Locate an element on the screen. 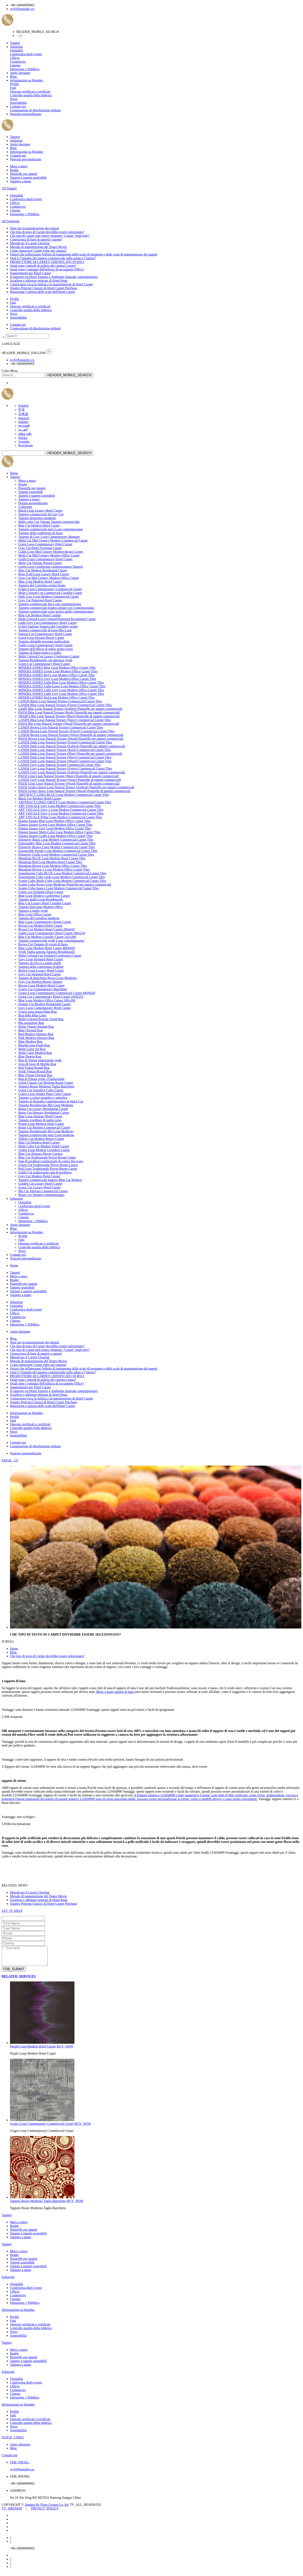 Image resolution: width=303 pixels, height=2576 pixels. Efsmerity Black Loop Modern Commercial Carpet Tiles is located at coordinates (56, 839).